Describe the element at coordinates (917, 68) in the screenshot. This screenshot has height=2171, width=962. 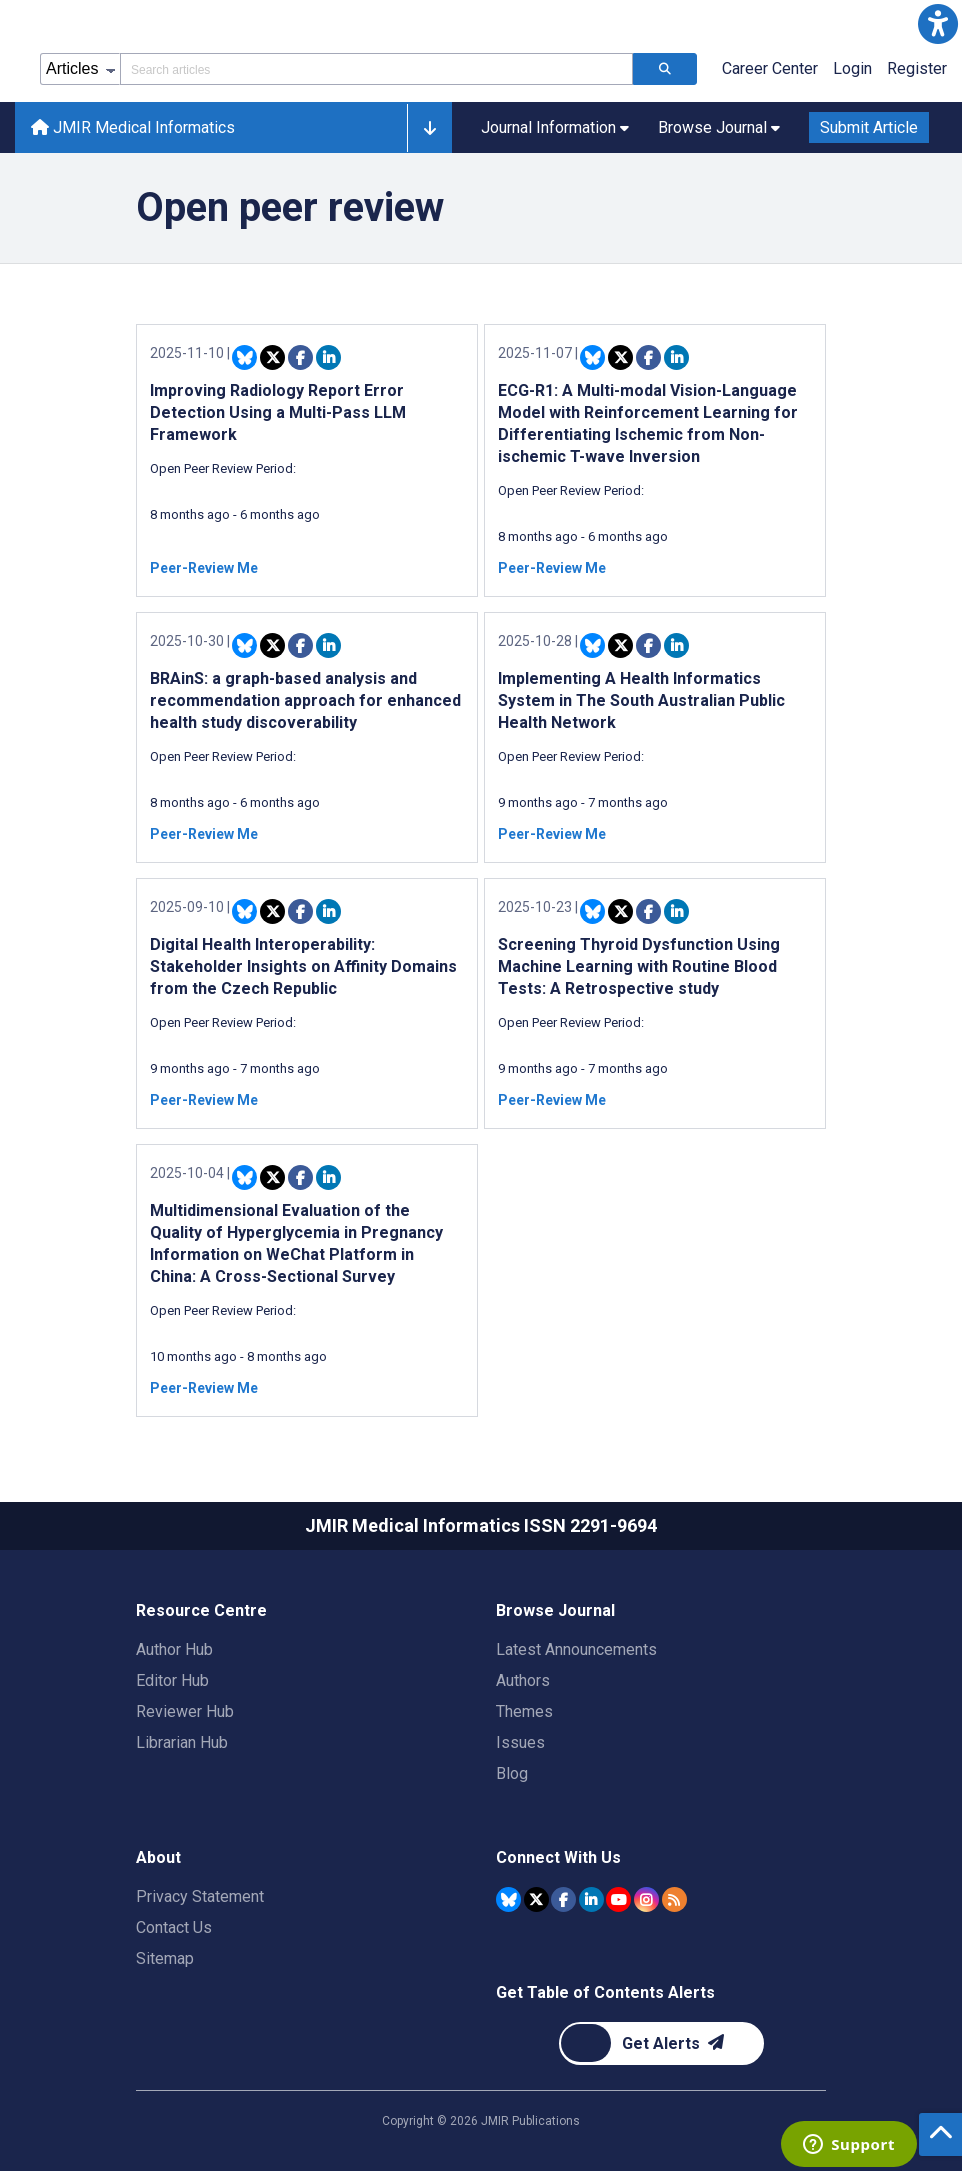
I see `Register` at that location.